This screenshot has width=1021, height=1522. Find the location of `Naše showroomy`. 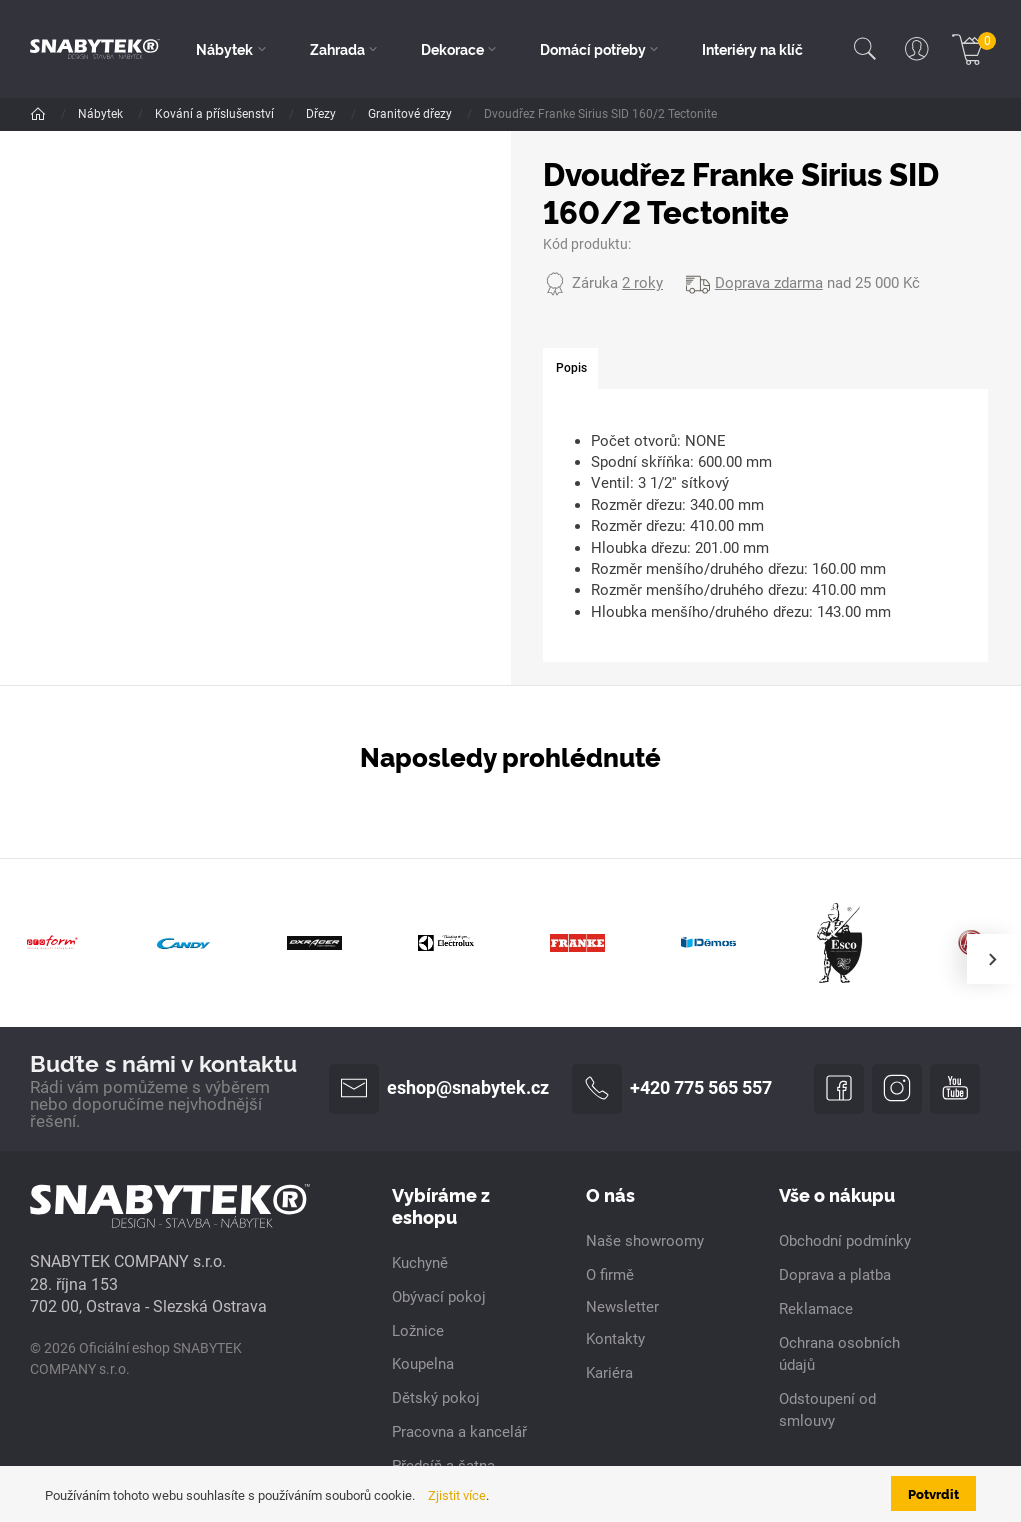

Naše showroomy is located at coordinates (645, 1241).